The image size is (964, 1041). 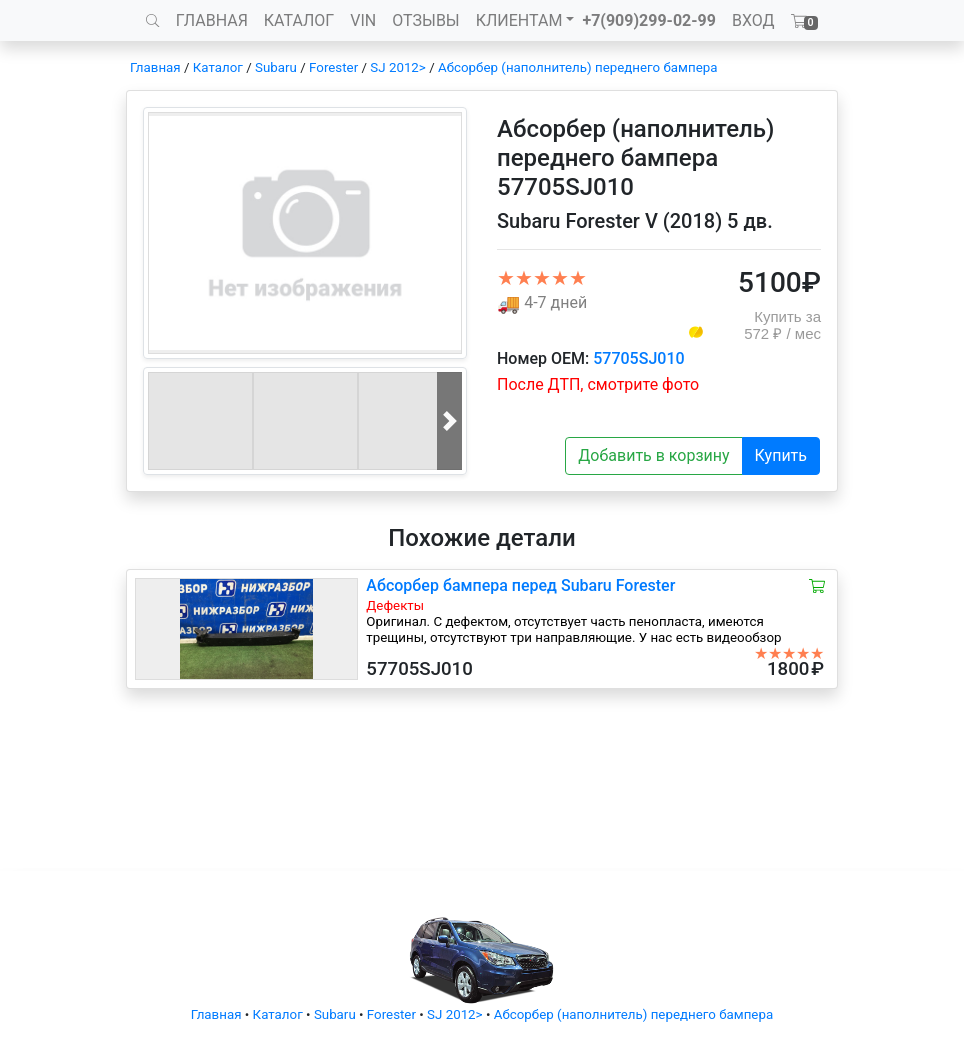 I want to click on VIN, so click(x=363, y=20).